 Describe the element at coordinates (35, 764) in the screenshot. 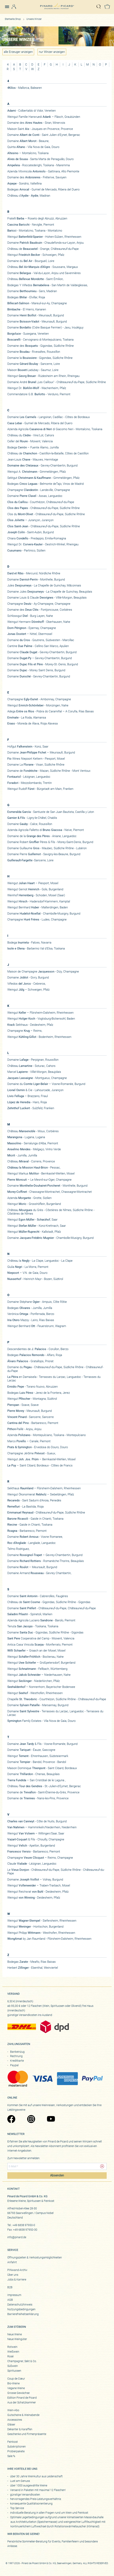

I see `Domaine La - Visan, Südliche Rhône` at that location.